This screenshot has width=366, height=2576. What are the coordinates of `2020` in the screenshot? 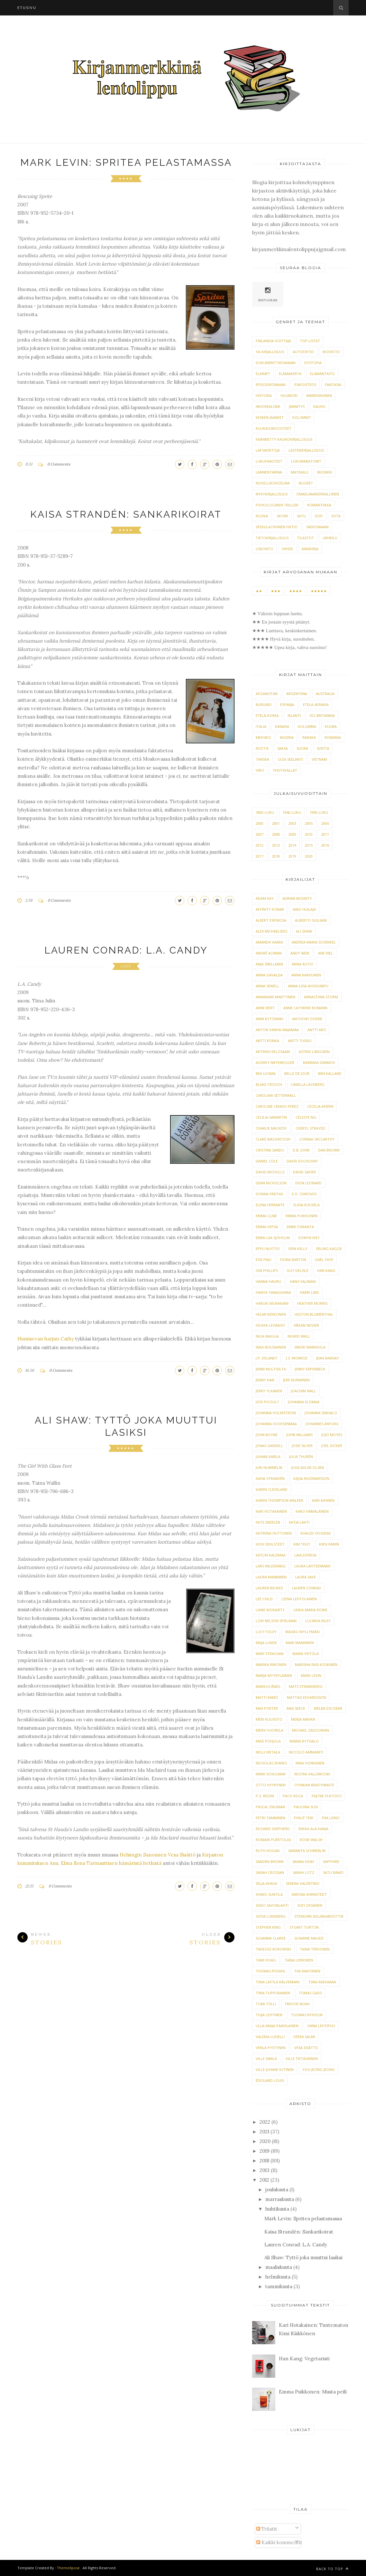 It's located at (309, 856).